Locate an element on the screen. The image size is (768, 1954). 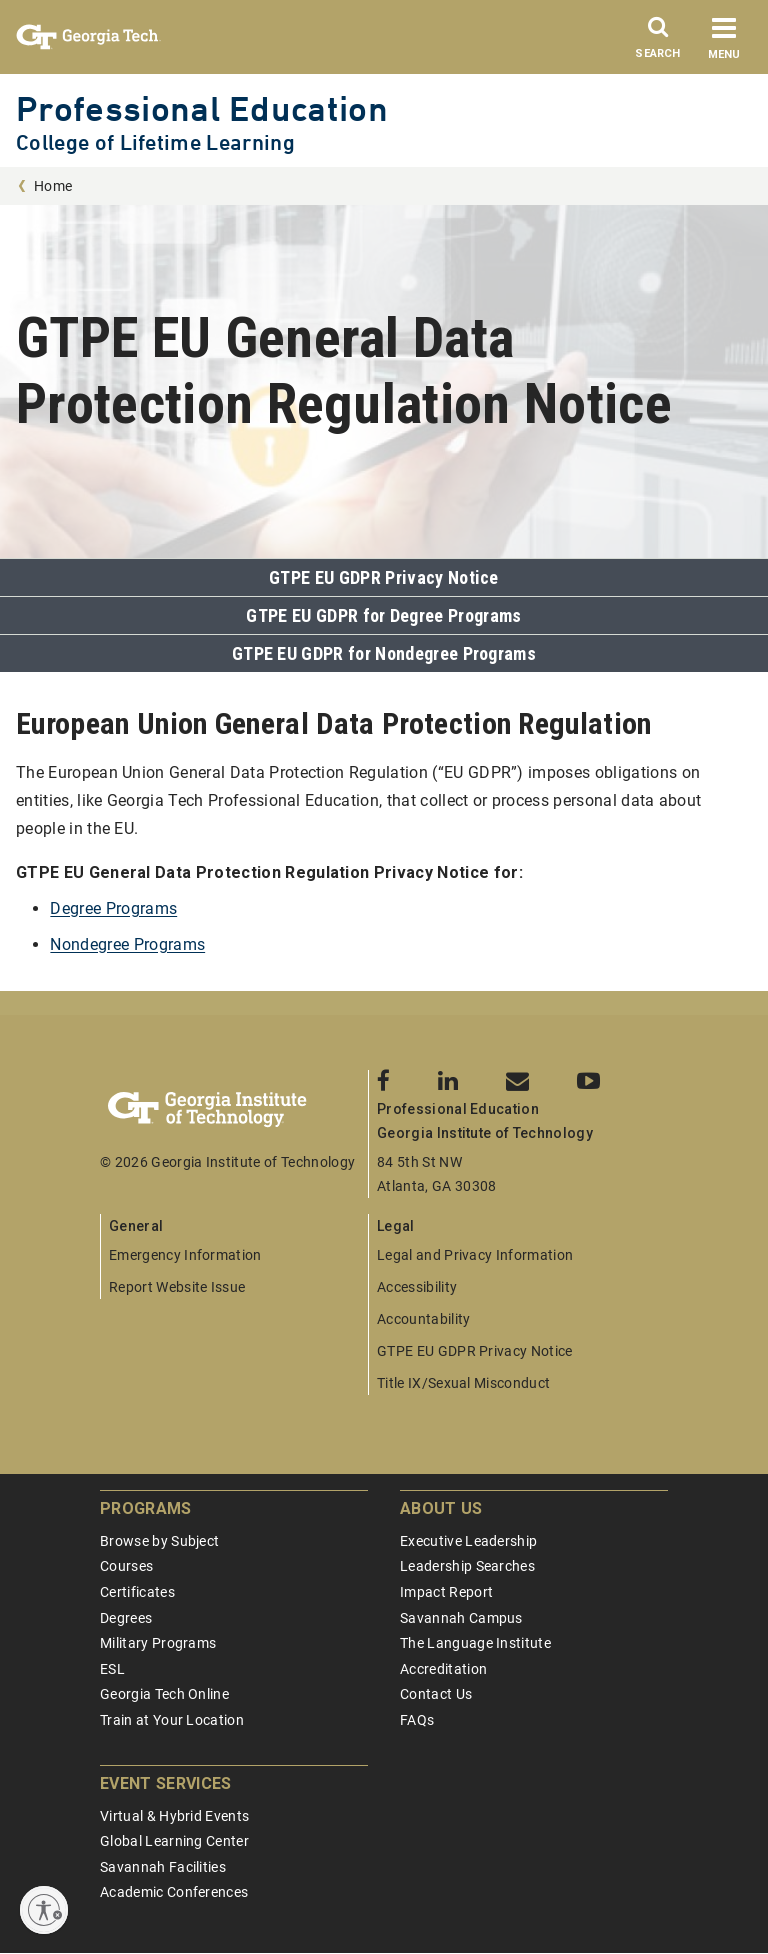
Home is located at coordinates (53, 186).